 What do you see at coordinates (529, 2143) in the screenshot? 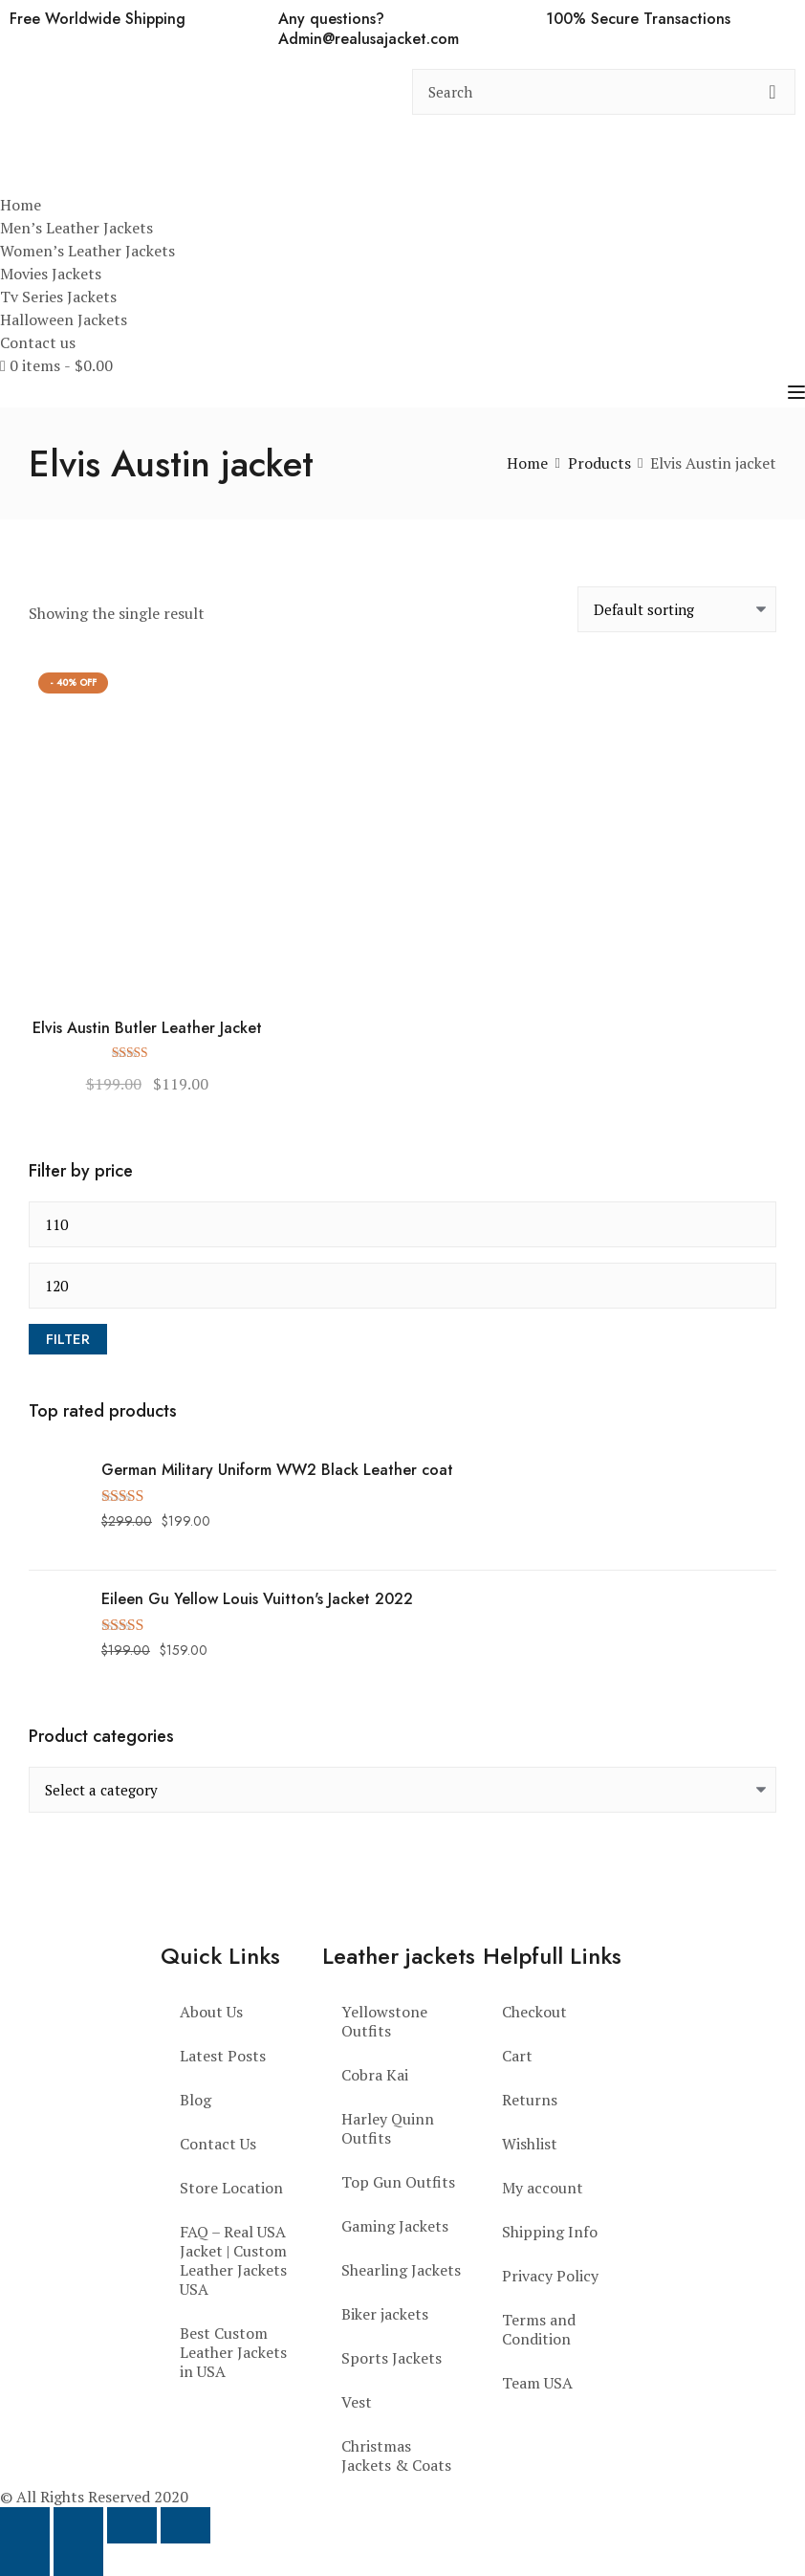
I see `Wishlist` at bounding box center [529, 2143].